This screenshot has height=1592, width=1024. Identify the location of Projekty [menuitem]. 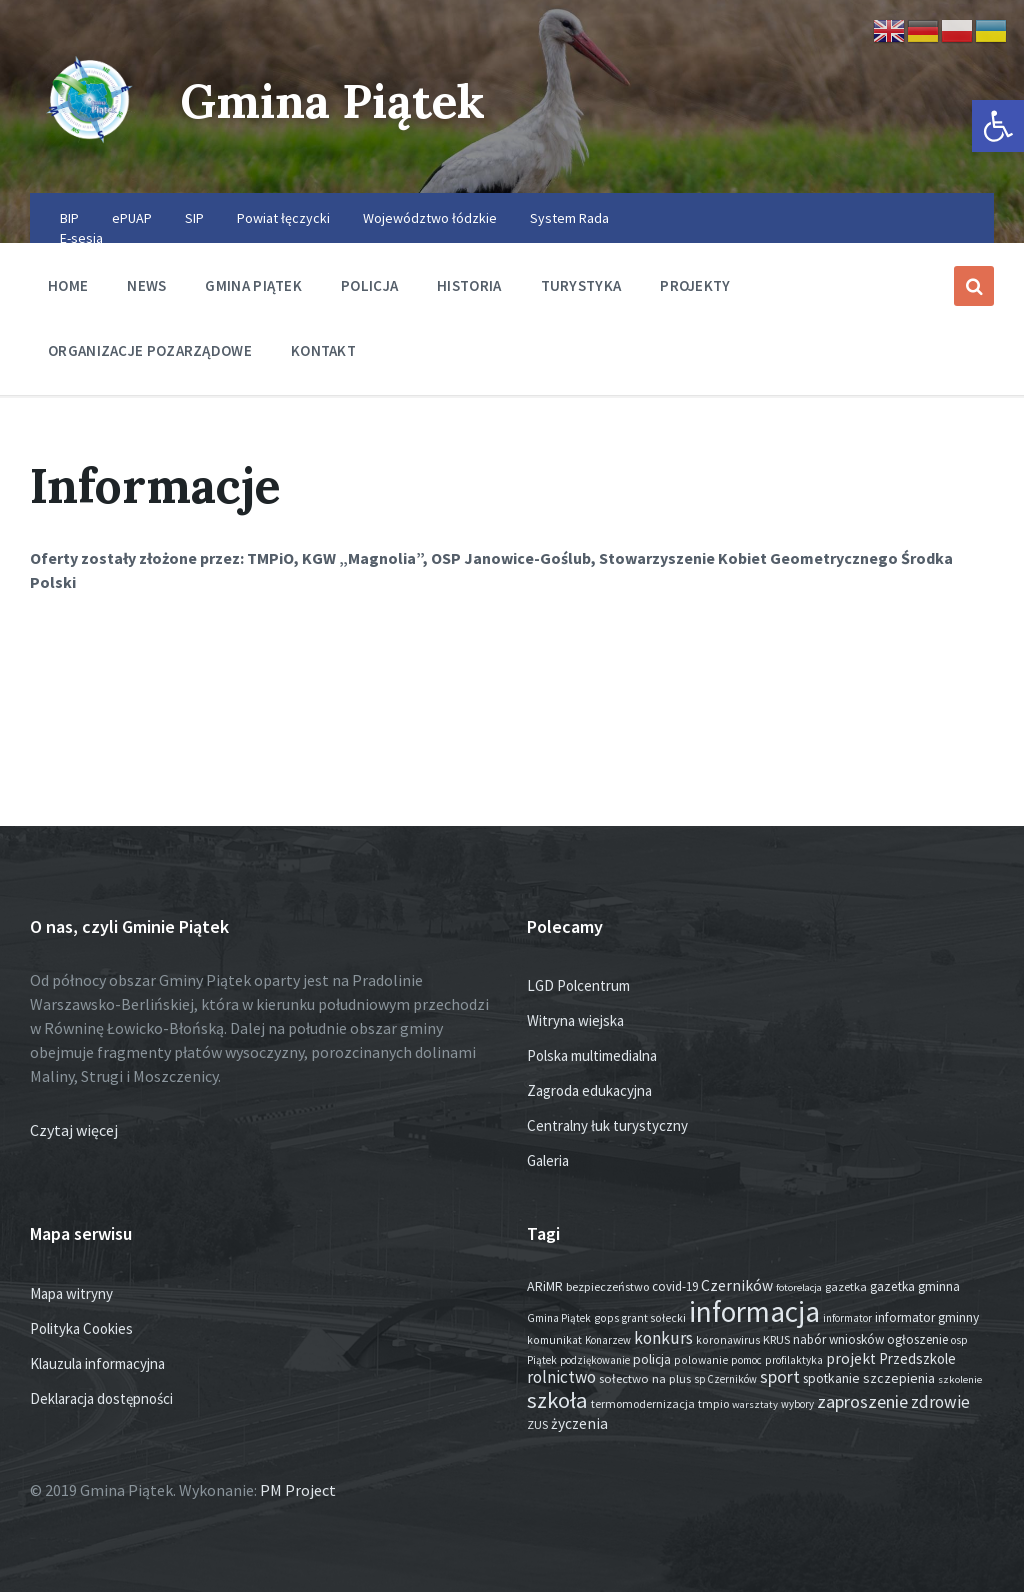
(695, 285).